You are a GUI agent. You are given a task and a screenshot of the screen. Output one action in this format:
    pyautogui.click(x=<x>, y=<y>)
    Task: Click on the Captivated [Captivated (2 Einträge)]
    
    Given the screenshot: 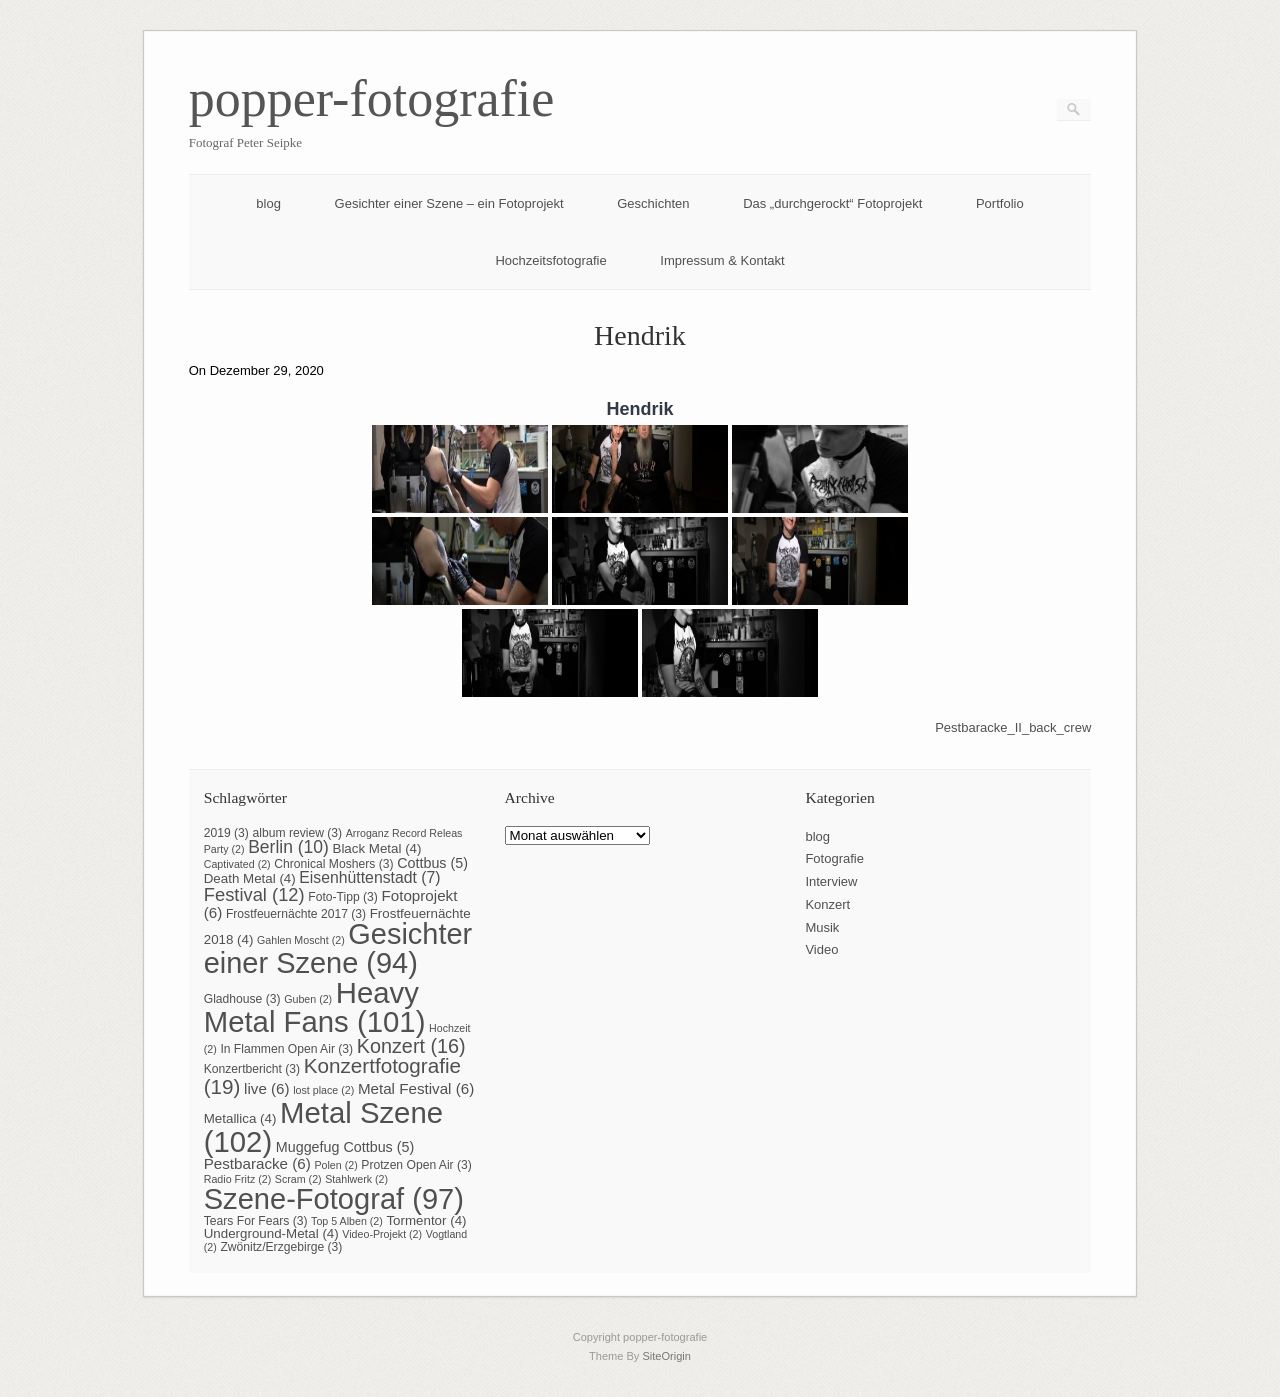 What is the action you would take?
    pyautogui.click(x=237, y=864)
    